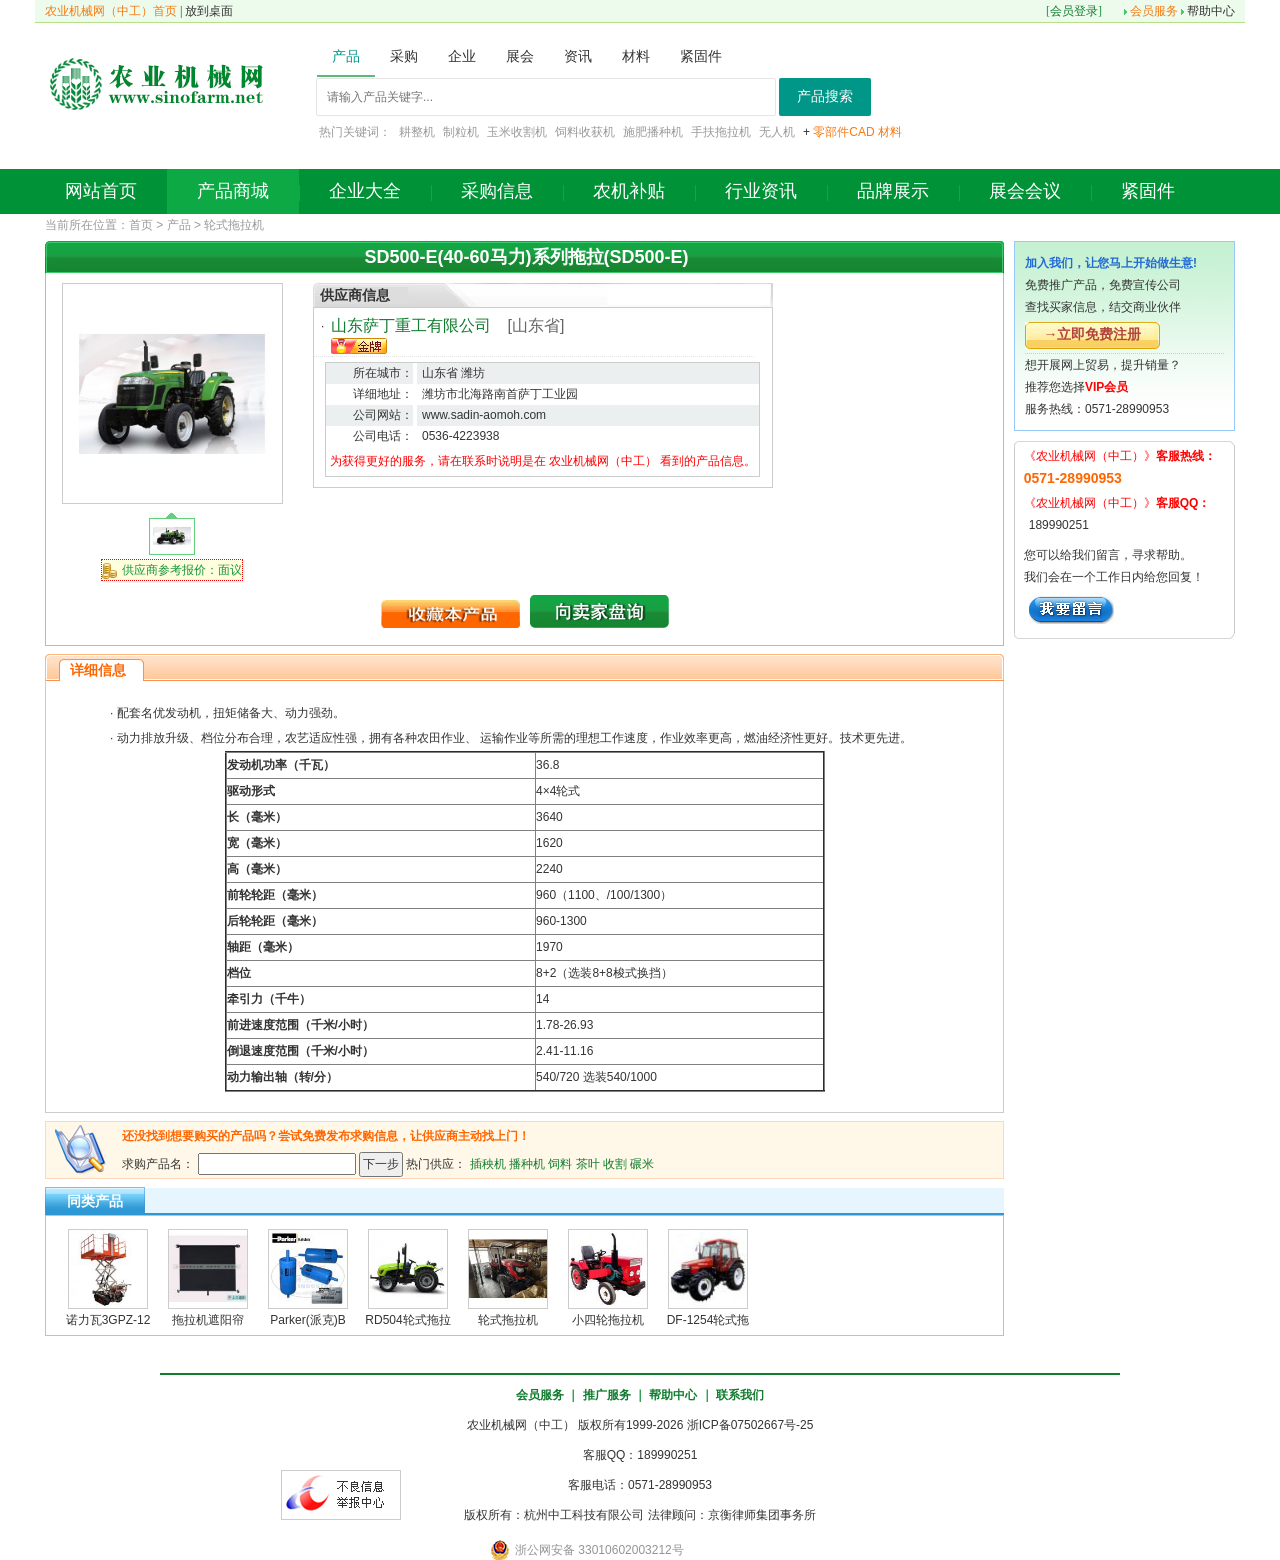 The height and width of the screenshot is (1560, 1280). Describe the element at coordinates (233, 191) in the screenshot. I see `产品商城` at that location.